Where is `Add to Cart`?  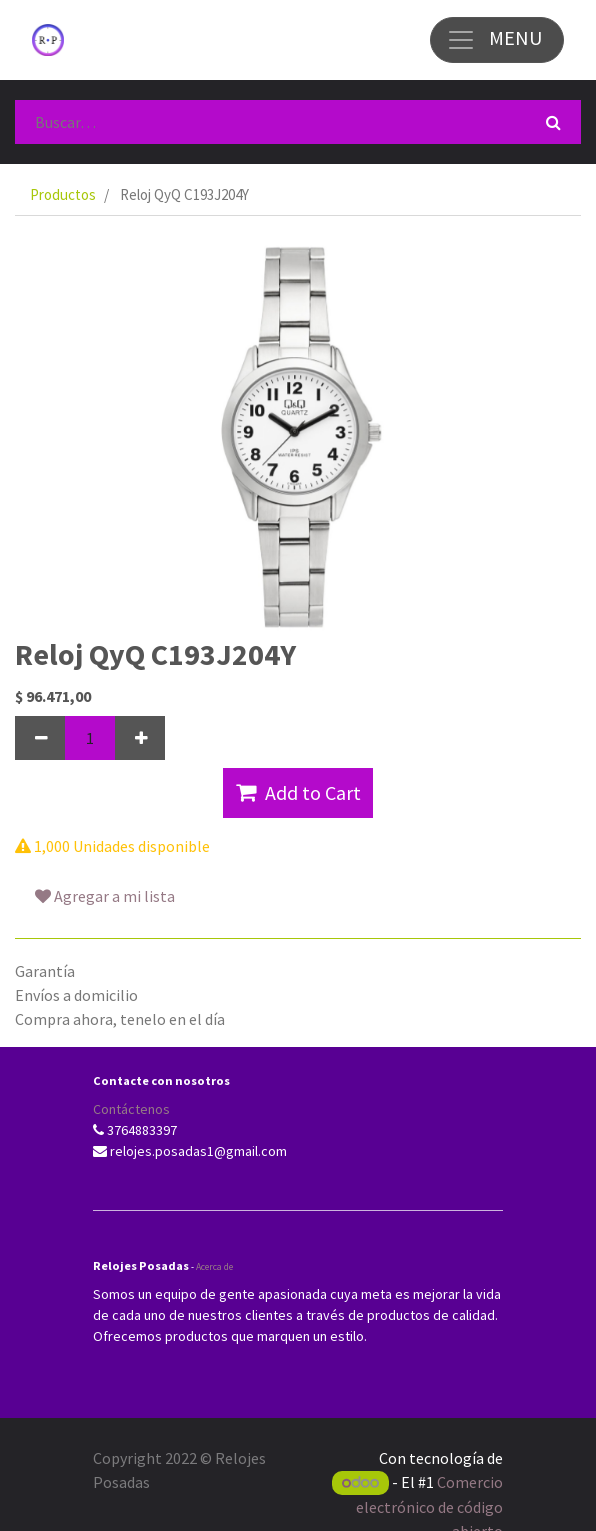 Add to Cart is located at coordinates (298, 792).